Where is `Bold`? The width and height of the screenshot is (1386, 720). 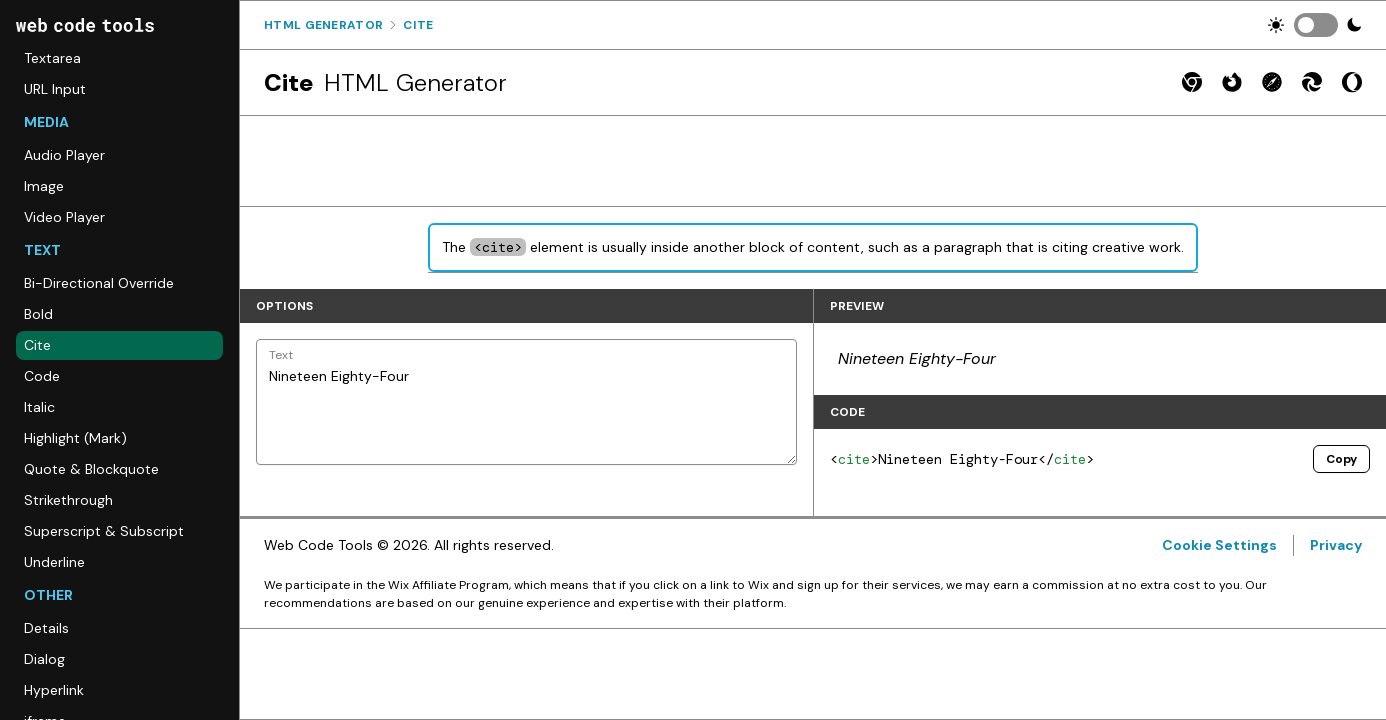 Bold is located at coordinates (38, 314).